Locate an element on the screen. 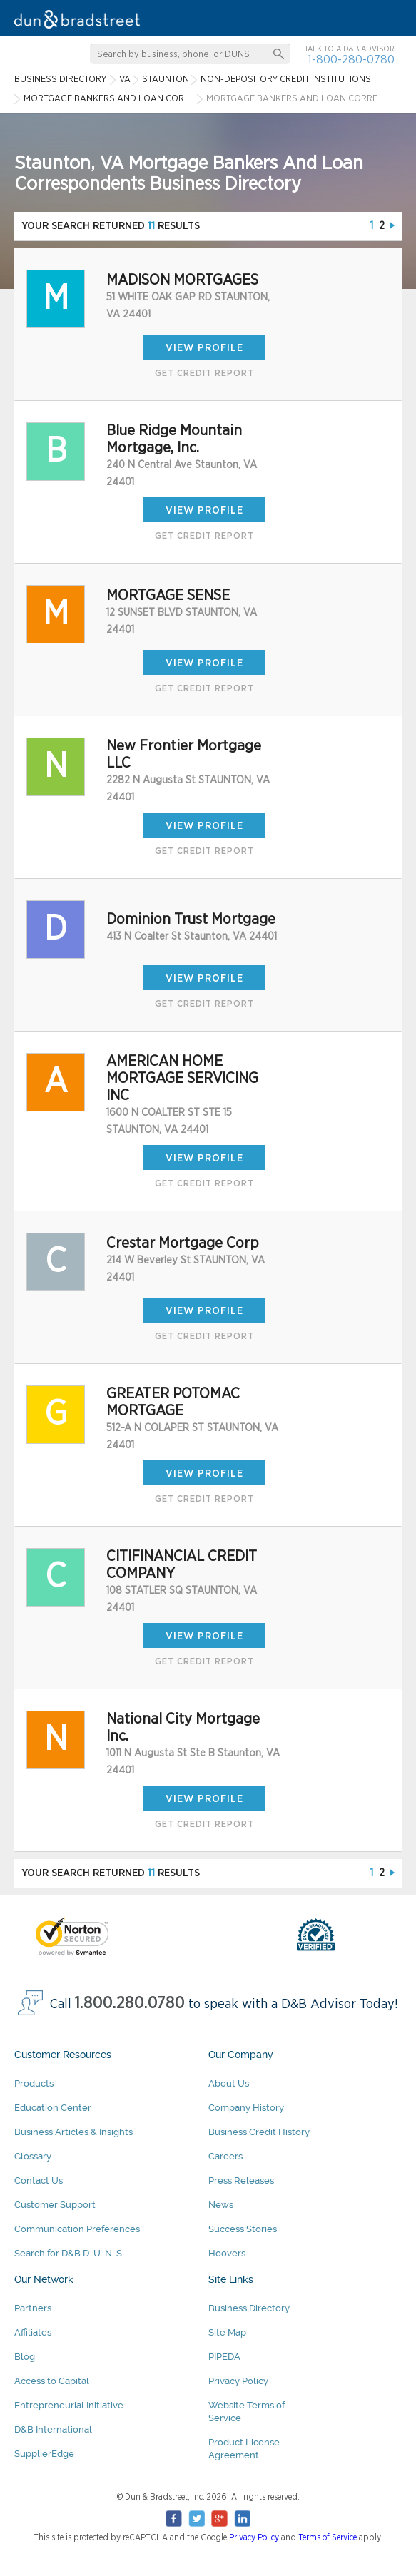 This screenshot has height=2576, width=416. Partners is located at coordinates (32, 2308).